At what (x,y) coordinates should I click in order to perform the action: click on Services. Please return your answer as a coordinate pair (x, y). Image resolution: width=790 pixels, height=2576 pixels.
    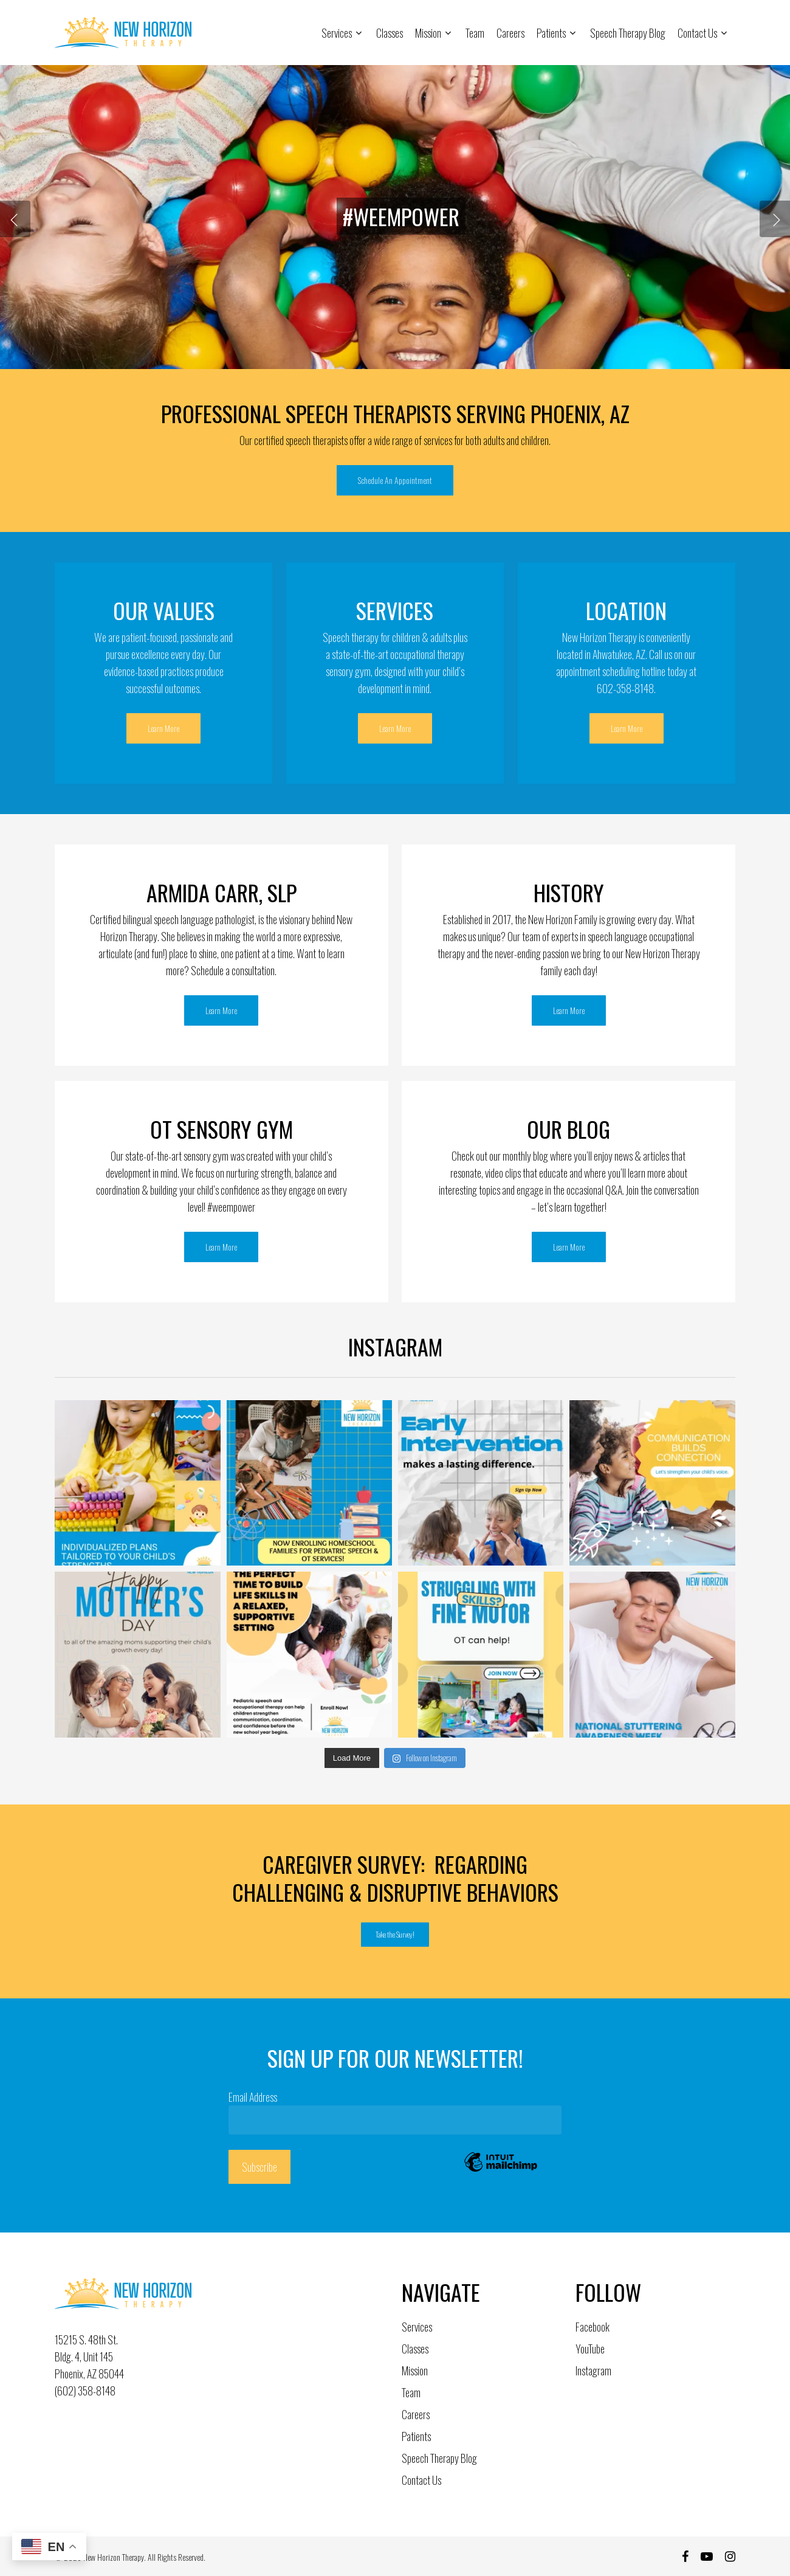
    Looking at the image, I should click on (417, 2327).